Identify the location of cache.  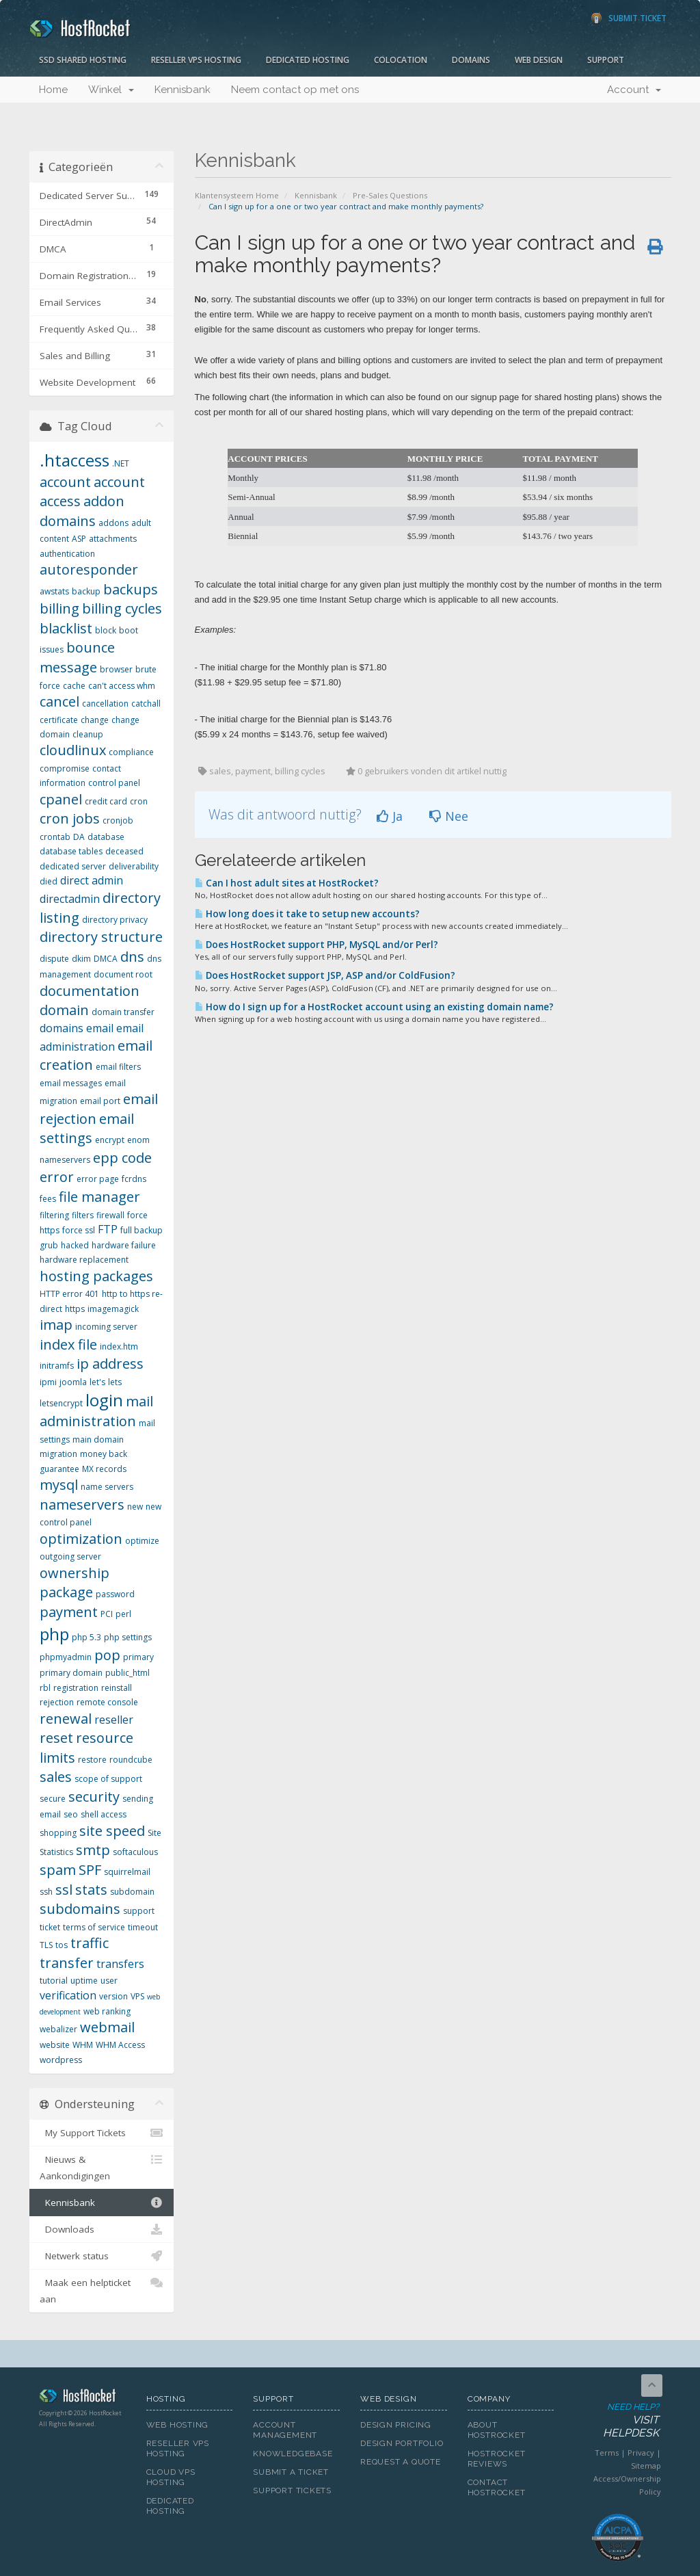
(74, 686).